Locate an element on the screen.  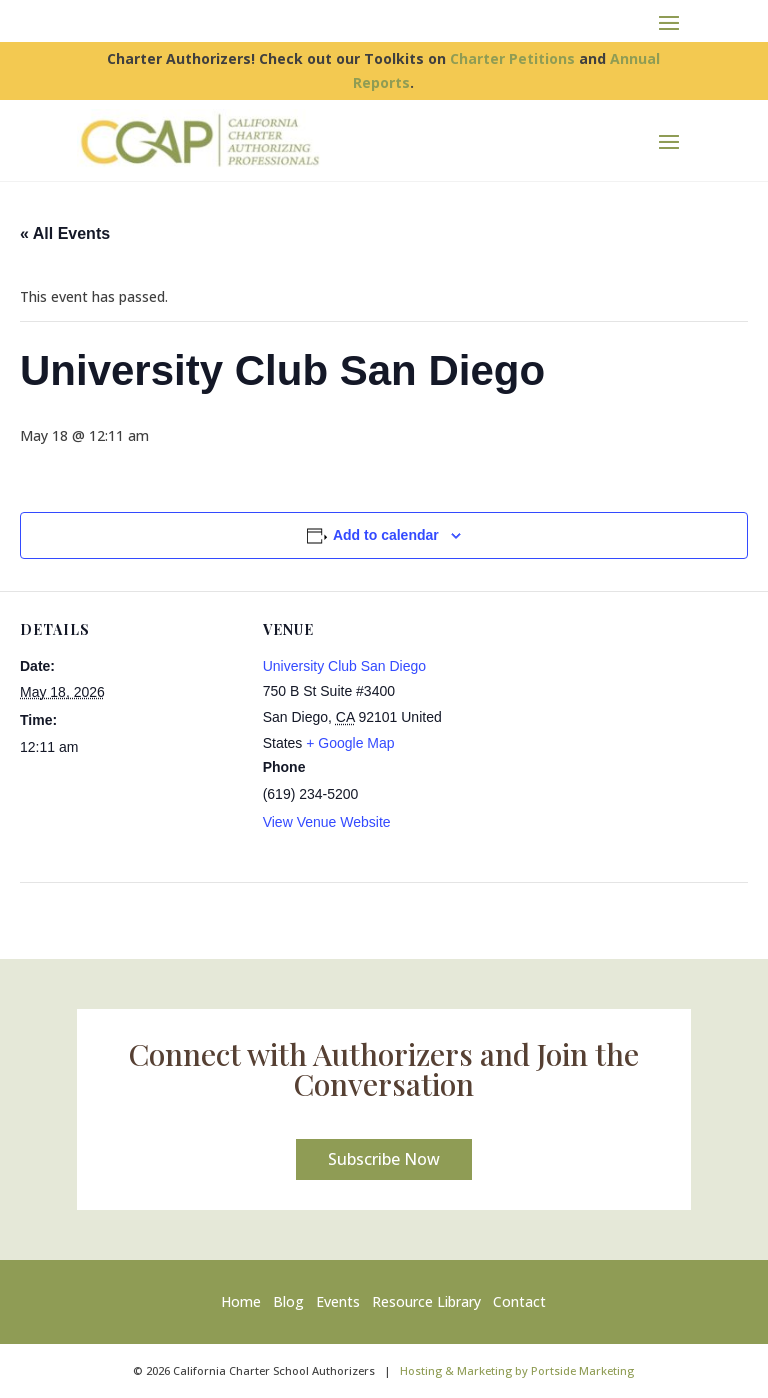
Add to calendar [View links to add events to your calendar] is located at coordinates (386, 535).